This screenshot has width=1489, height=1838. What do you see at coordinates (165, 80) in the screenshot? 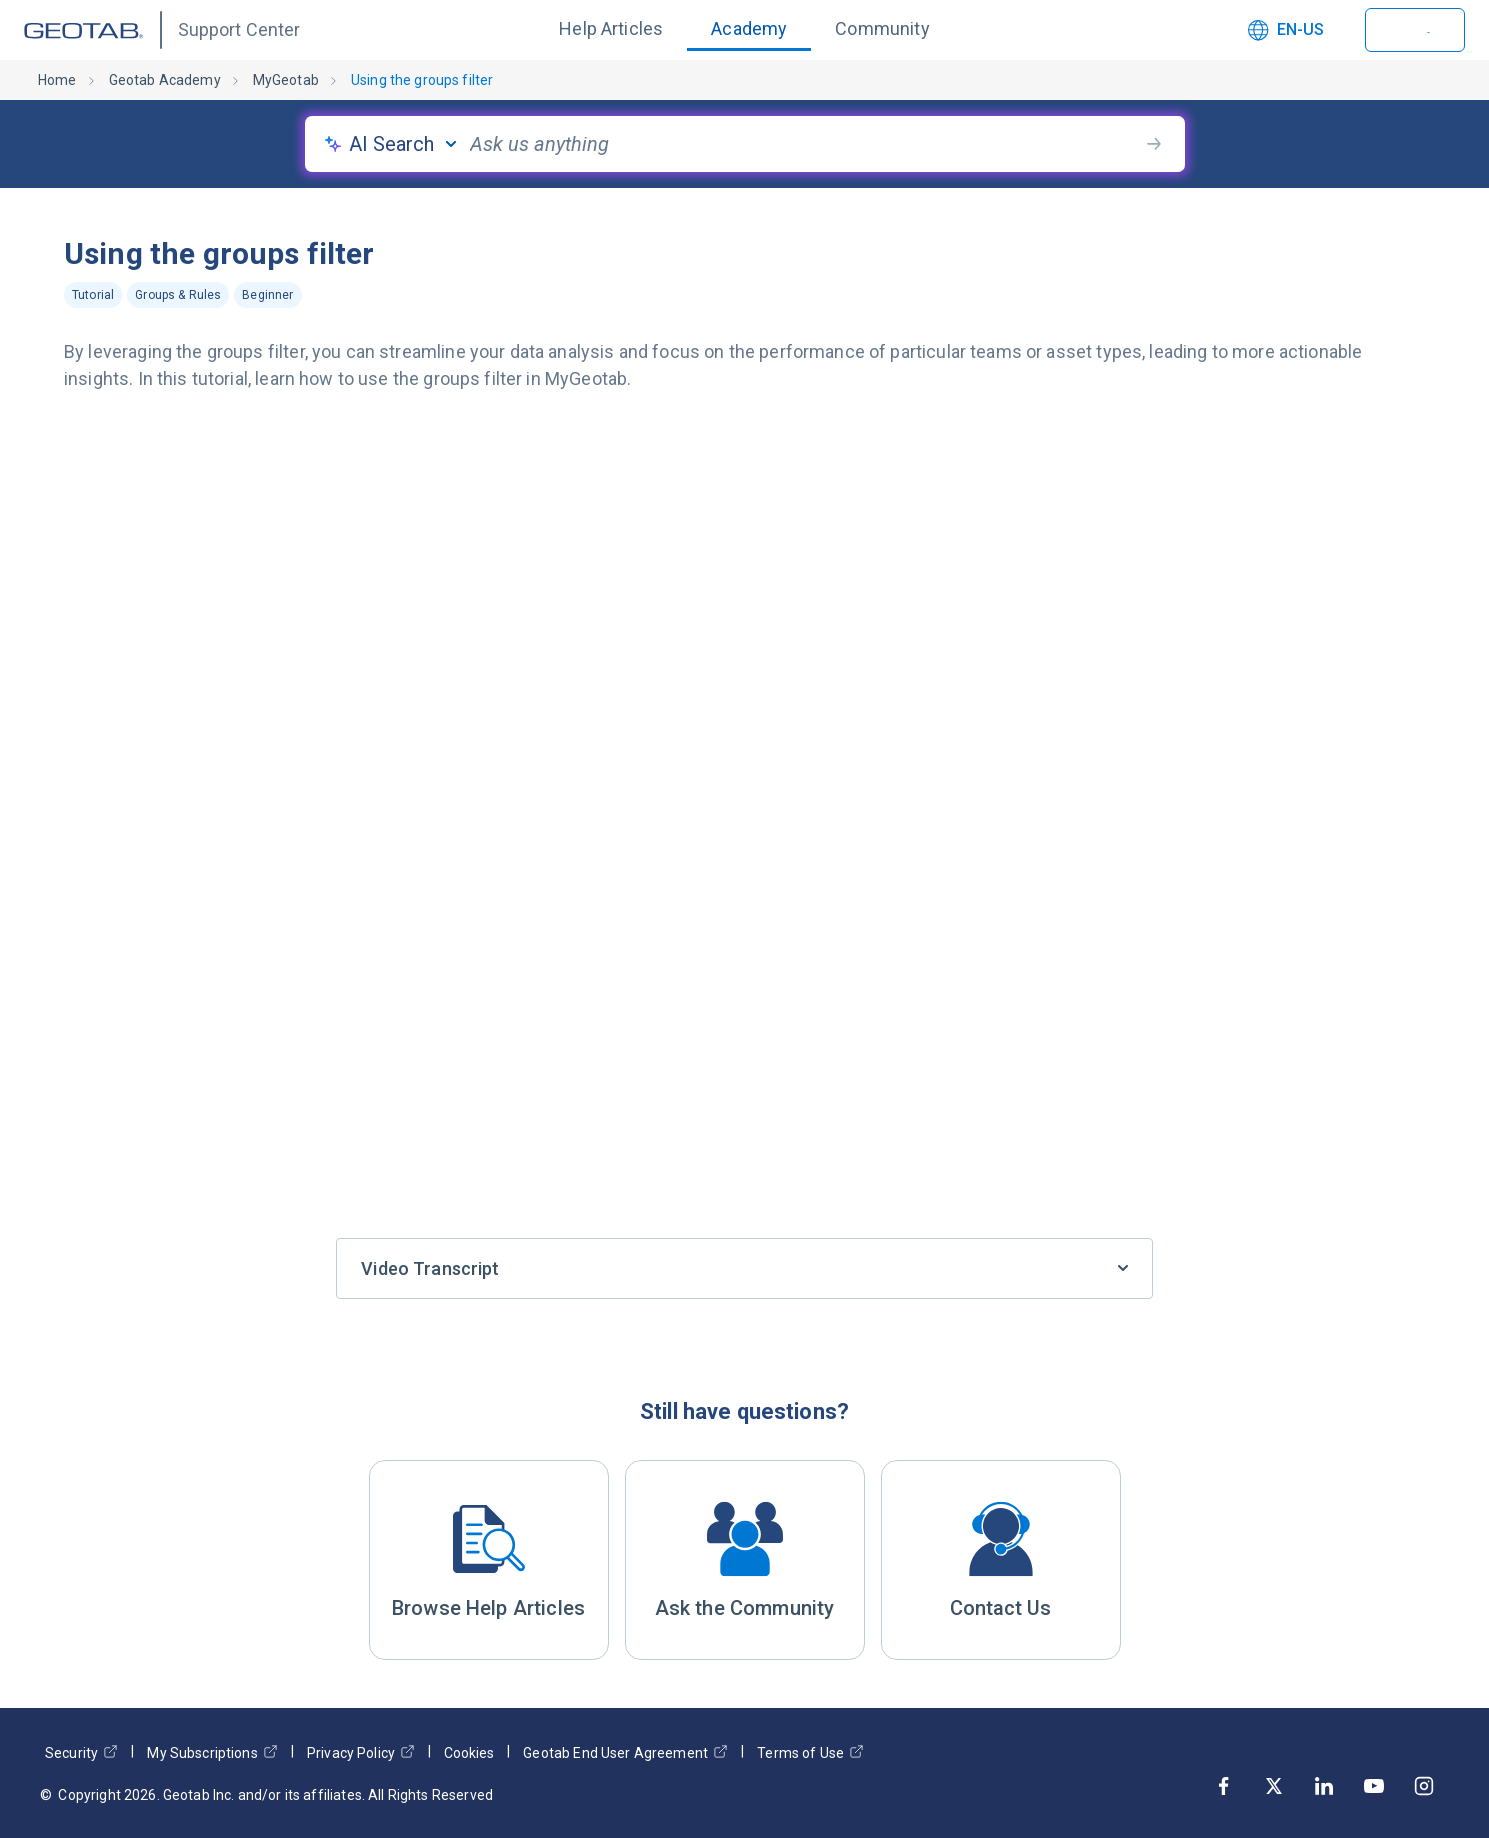
I see `Geotab Academy` at bounding box center [165, 80].